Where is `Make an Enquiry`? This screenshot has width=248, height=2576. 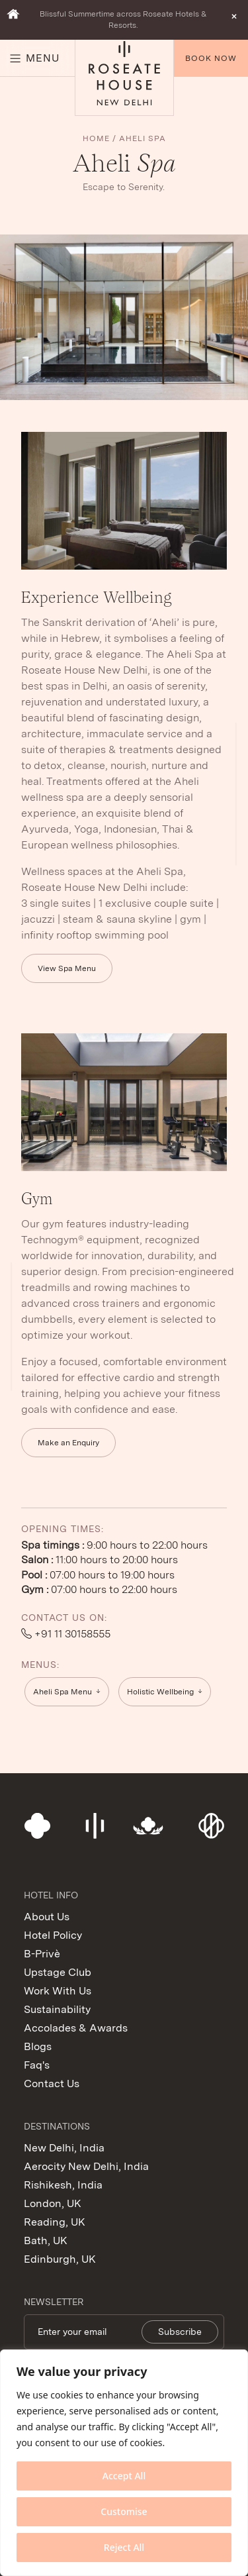 Make an Enquiry is located at coordinates (68, 1442).